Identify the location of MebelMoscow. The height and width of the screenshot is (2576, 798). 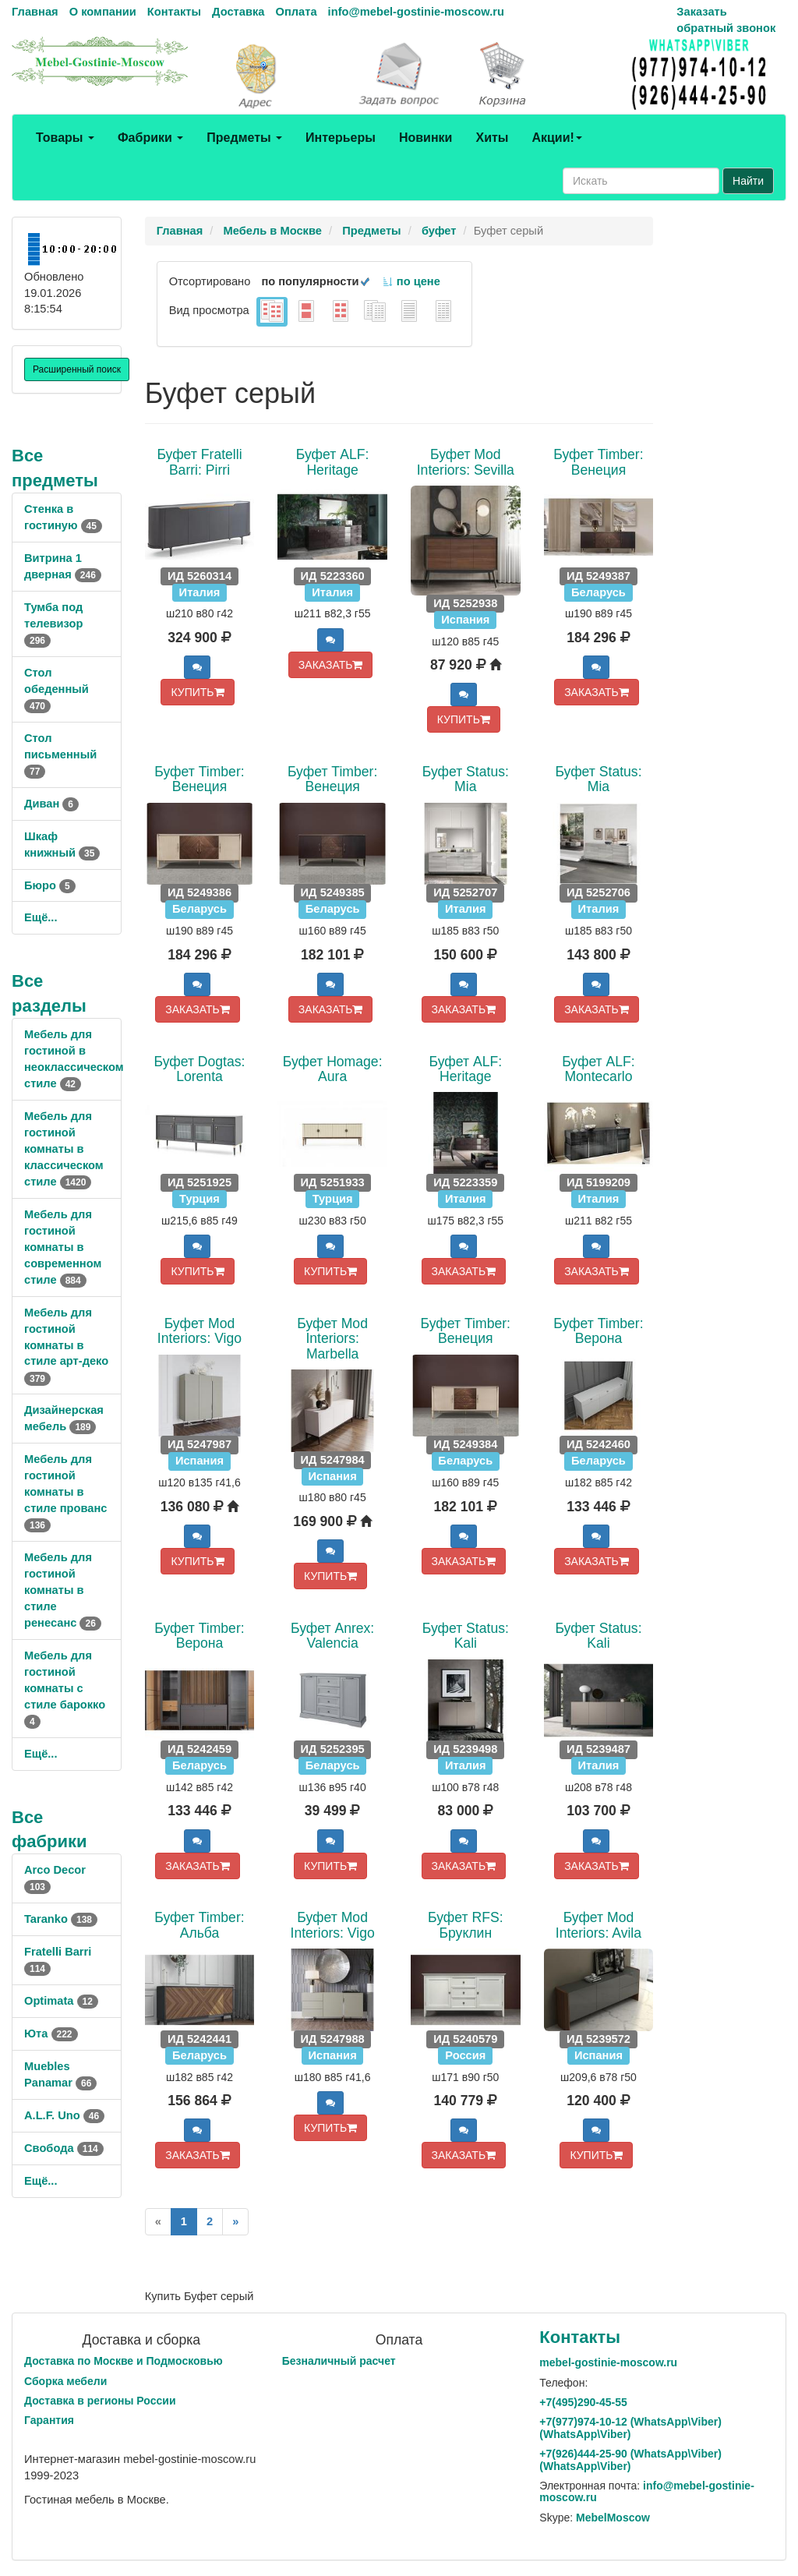
(613, 2517).